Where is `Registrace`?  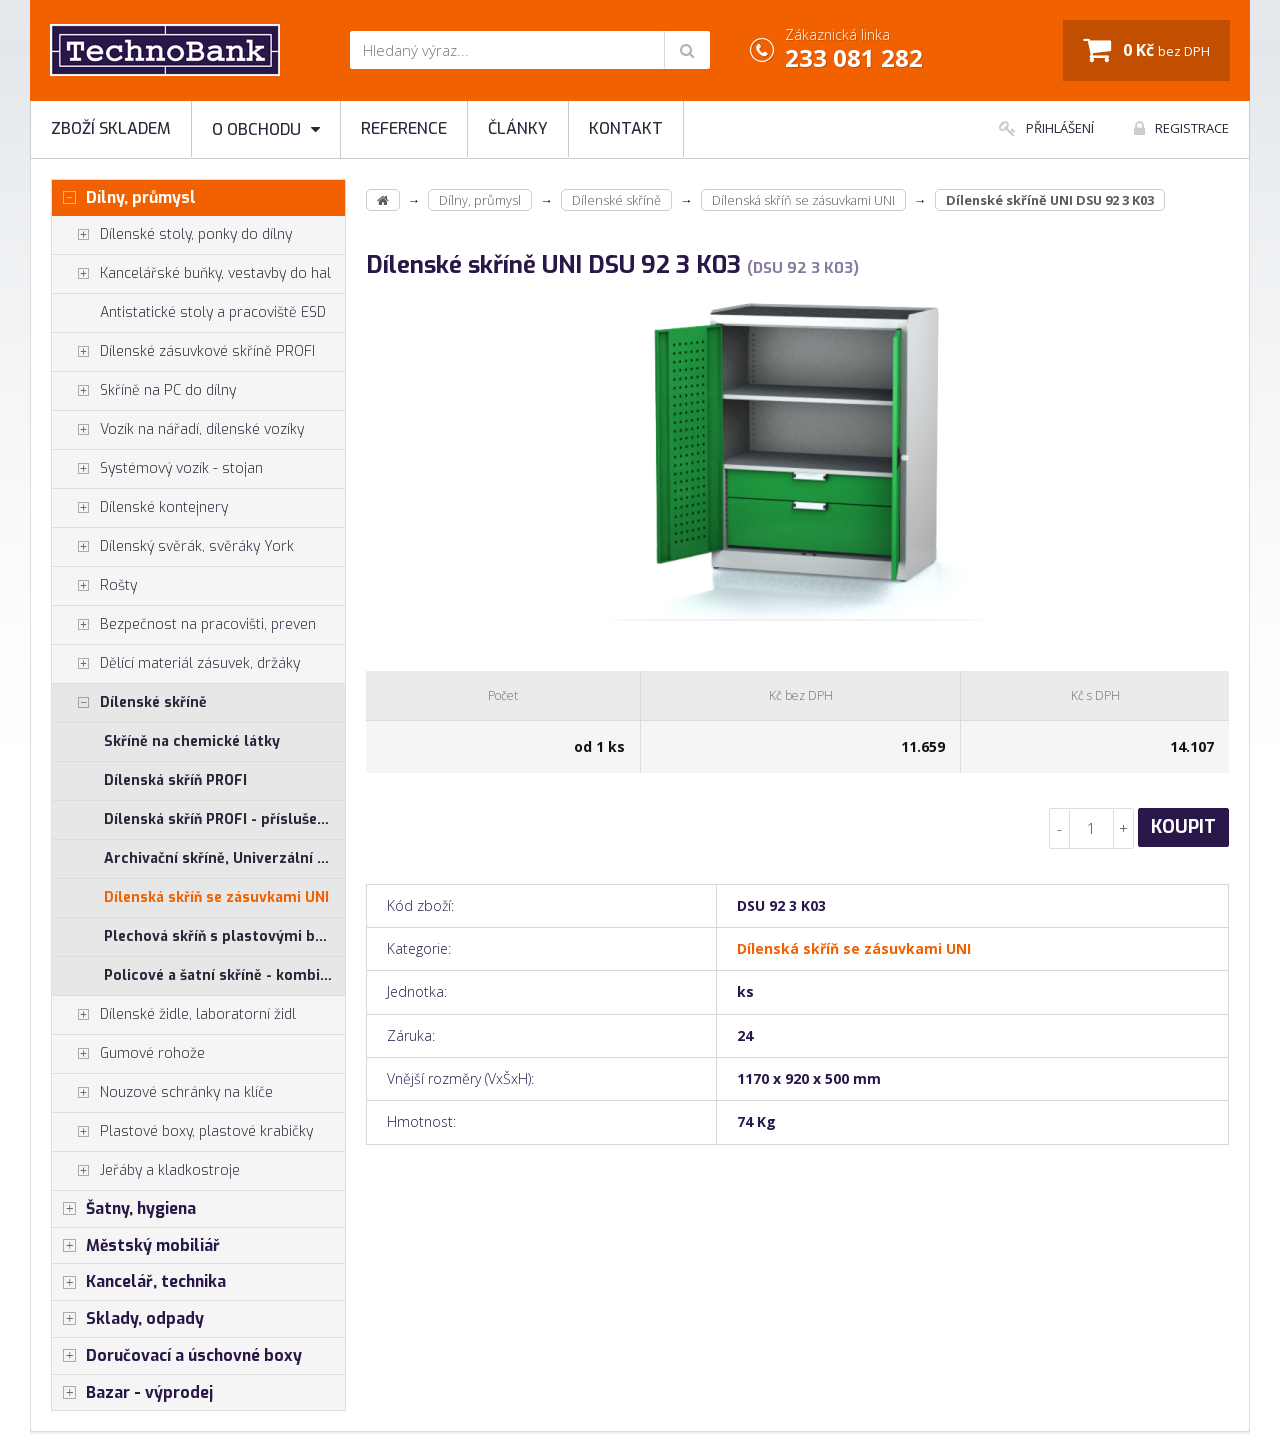
Registrace is located at coordinates (1181, 128).